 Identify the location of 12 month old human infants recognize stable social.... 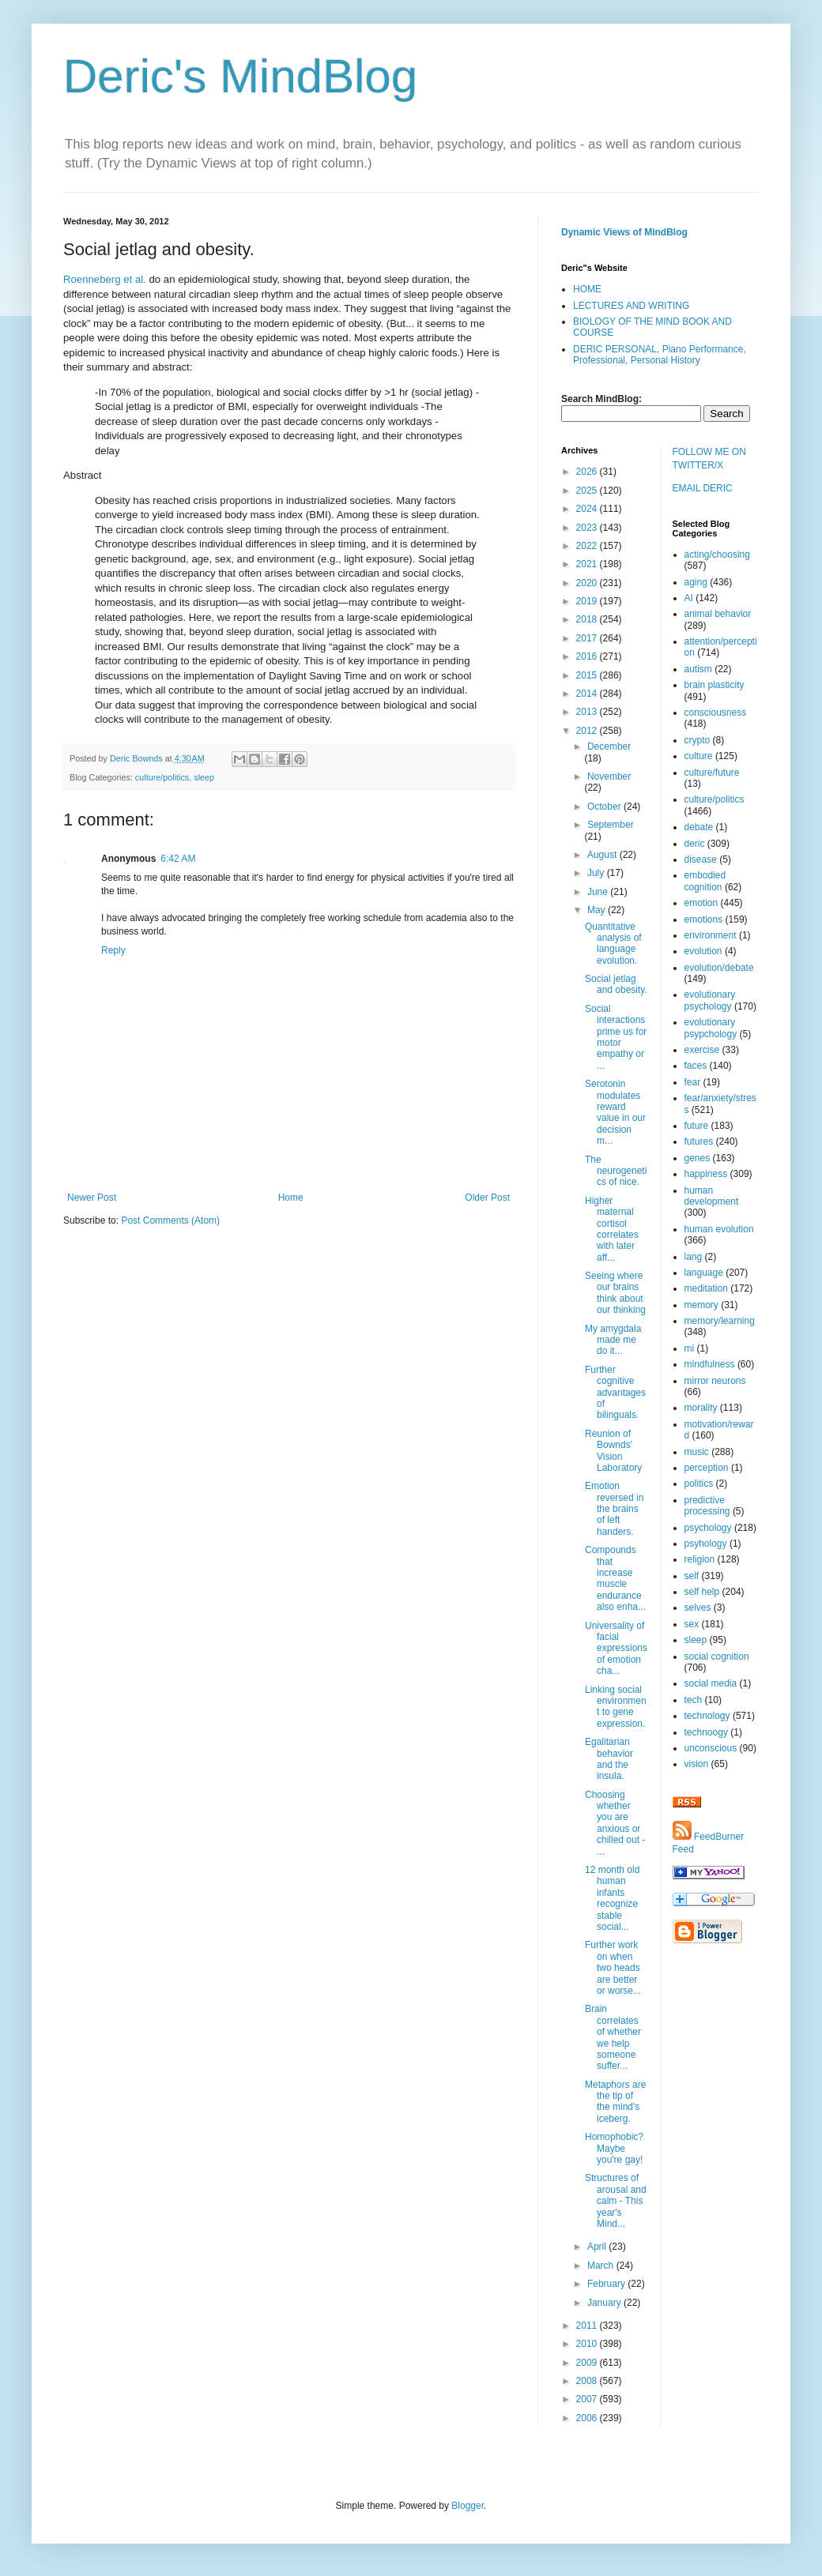
(612, 1898).